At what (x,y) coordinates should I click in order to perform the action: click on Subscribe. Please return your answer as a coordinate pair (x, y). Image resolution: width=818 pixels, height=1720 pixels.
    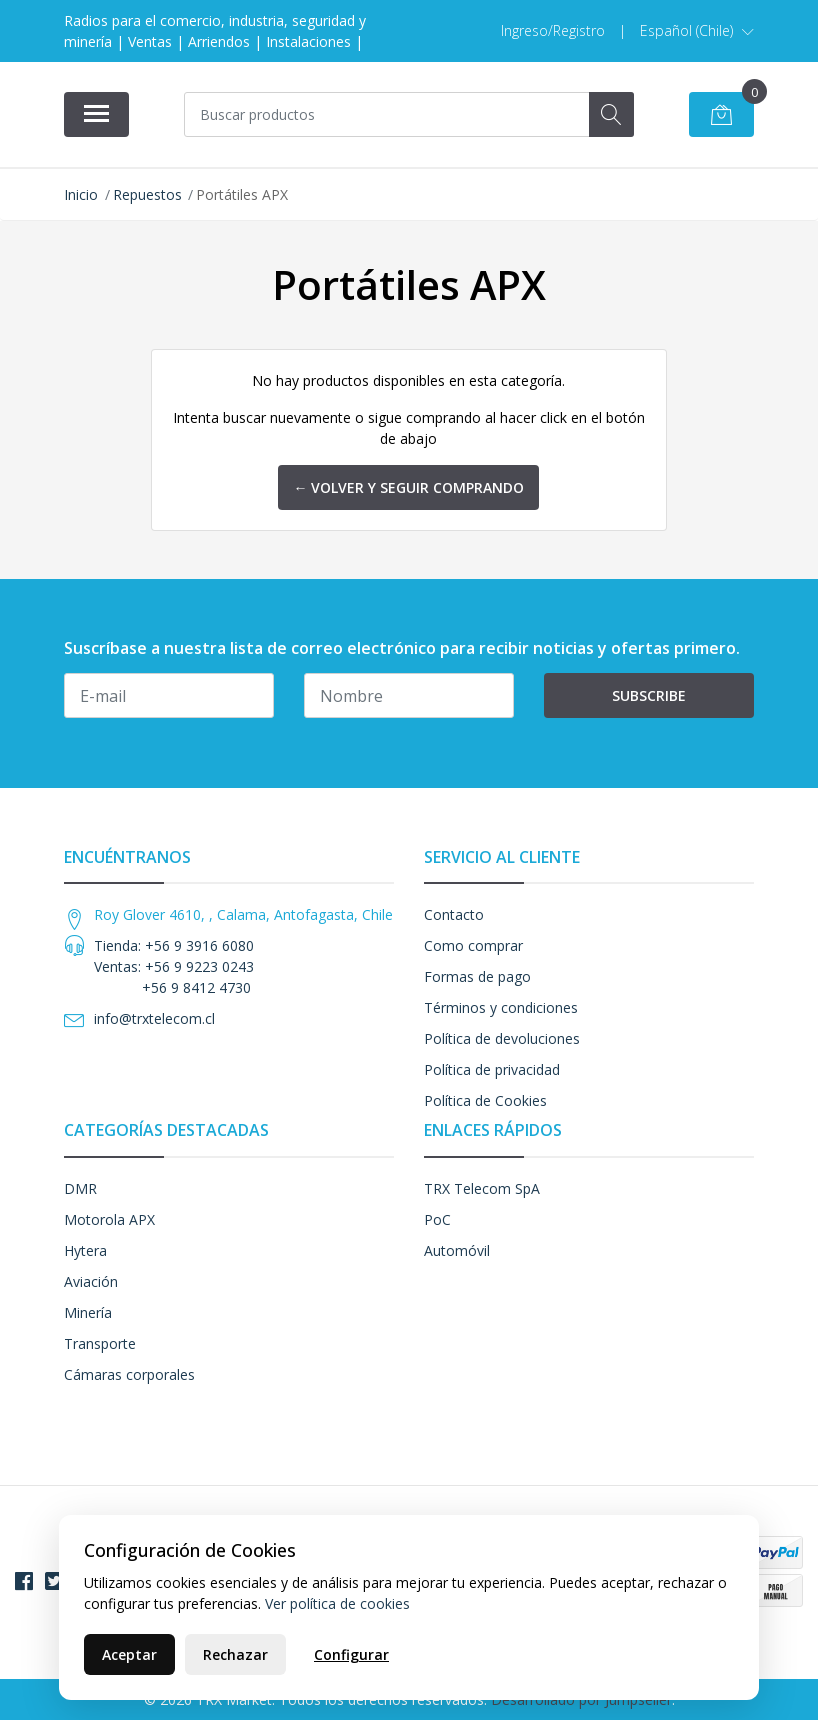
    Looking at the image, I should click on (649, 695).